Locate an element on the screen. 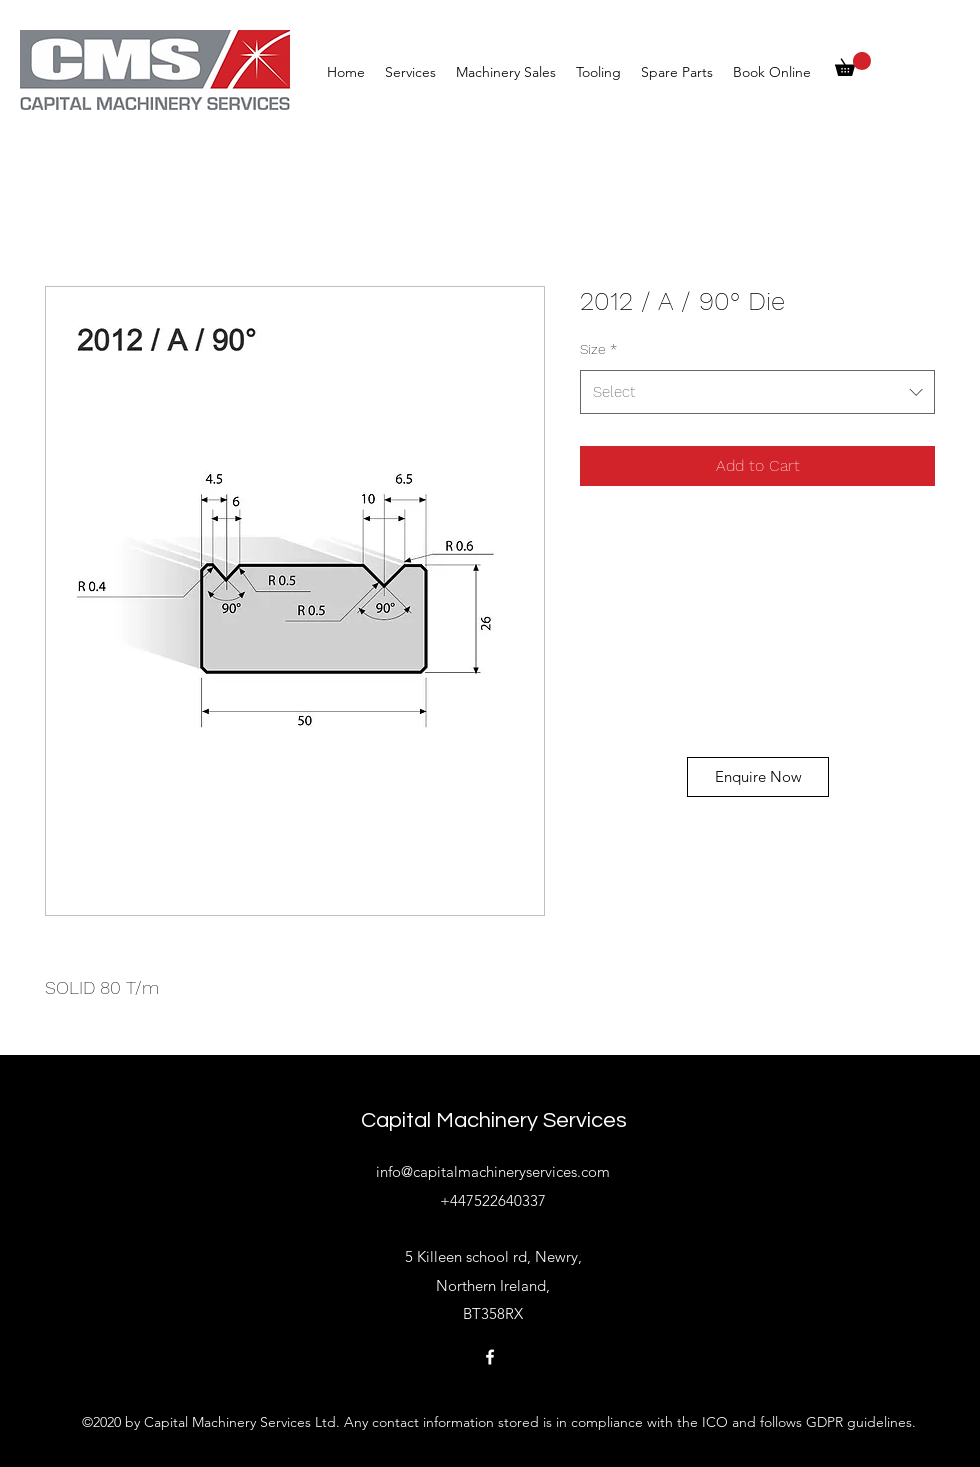  Size is located at coordinates (598, 349).